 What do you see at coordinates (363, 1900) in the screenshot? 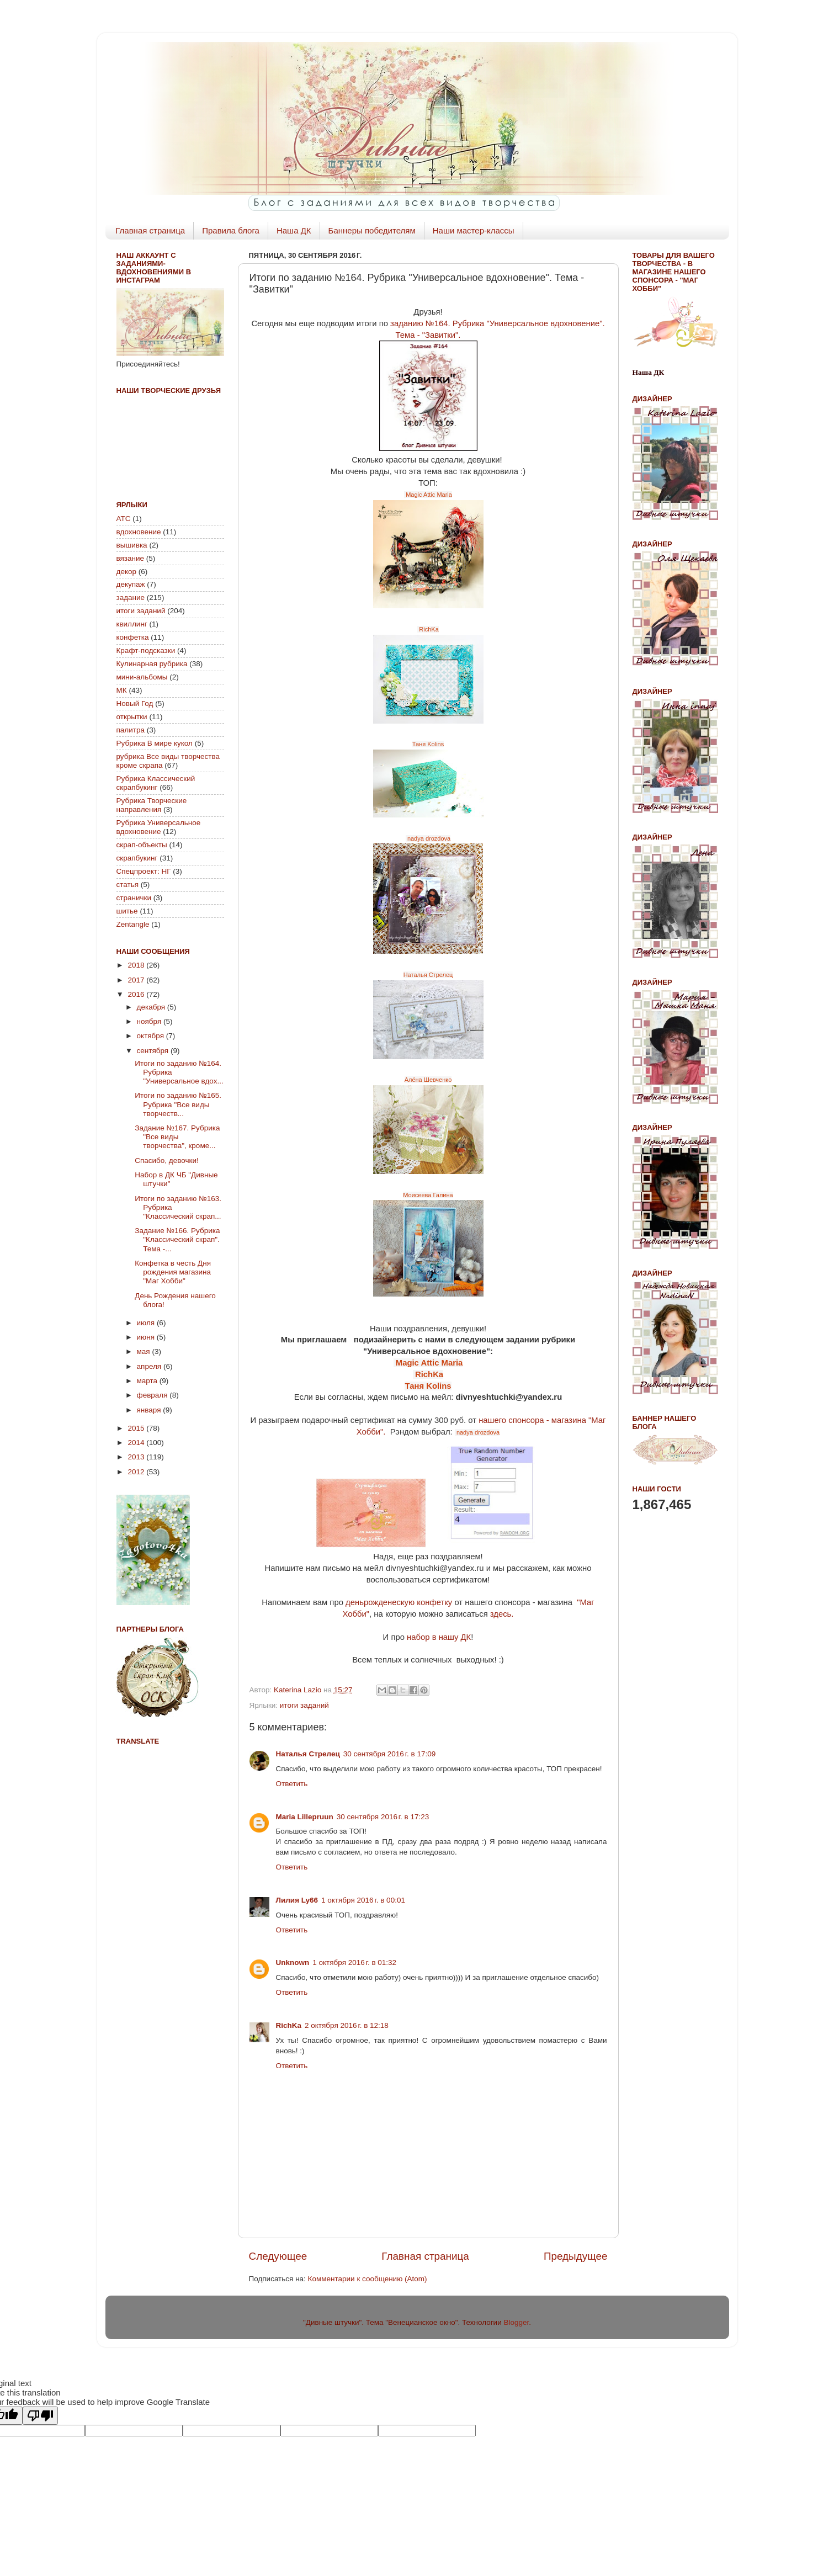
I see `1 октября 2016 г. в 00:01` at bounding box center [363, 1900].